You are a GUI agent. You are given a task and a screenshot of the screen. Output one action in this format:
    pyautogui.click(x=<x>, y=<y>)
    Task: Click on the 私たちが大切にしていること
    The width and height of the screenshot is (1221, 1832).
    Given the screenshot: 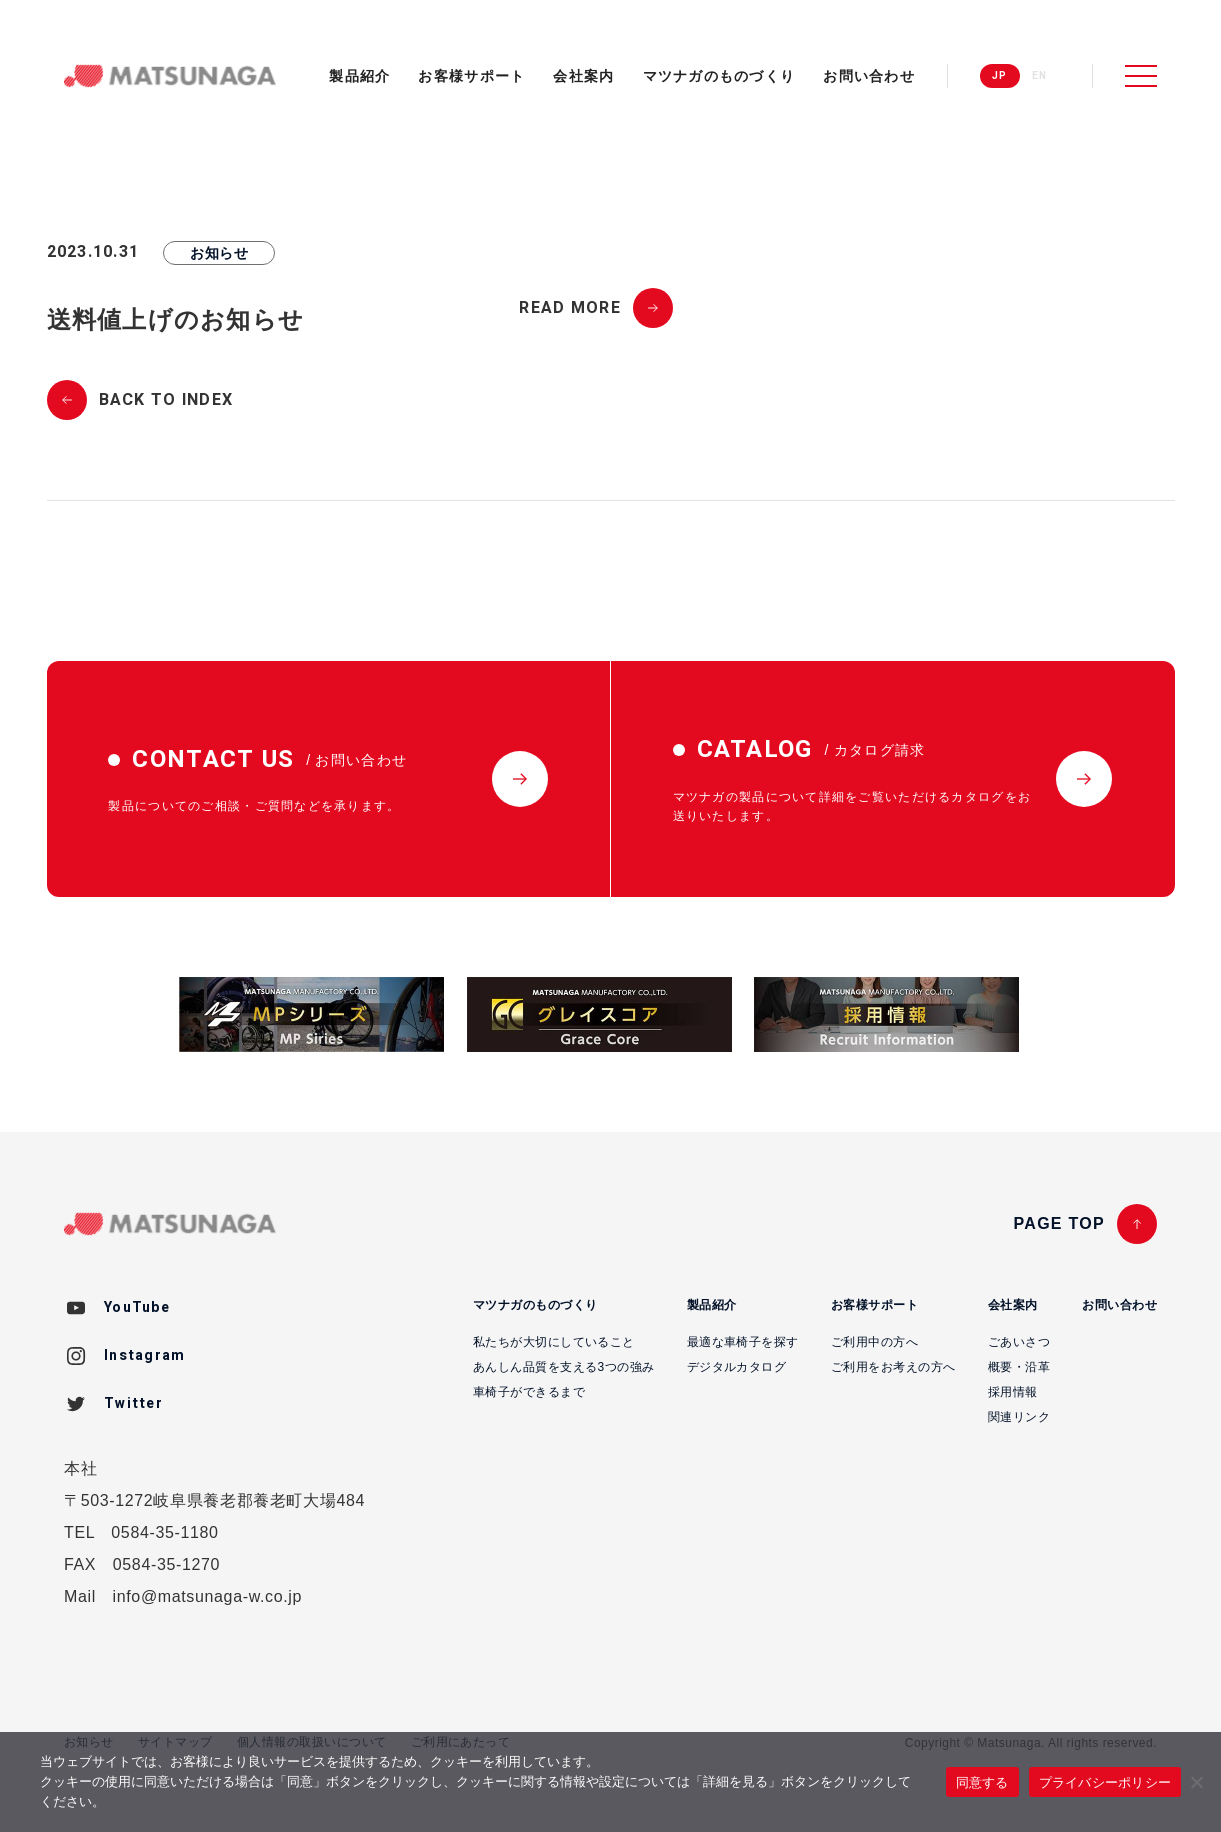 What is the action you would take?
    pyautogui.click(x=554, y=1342)
    